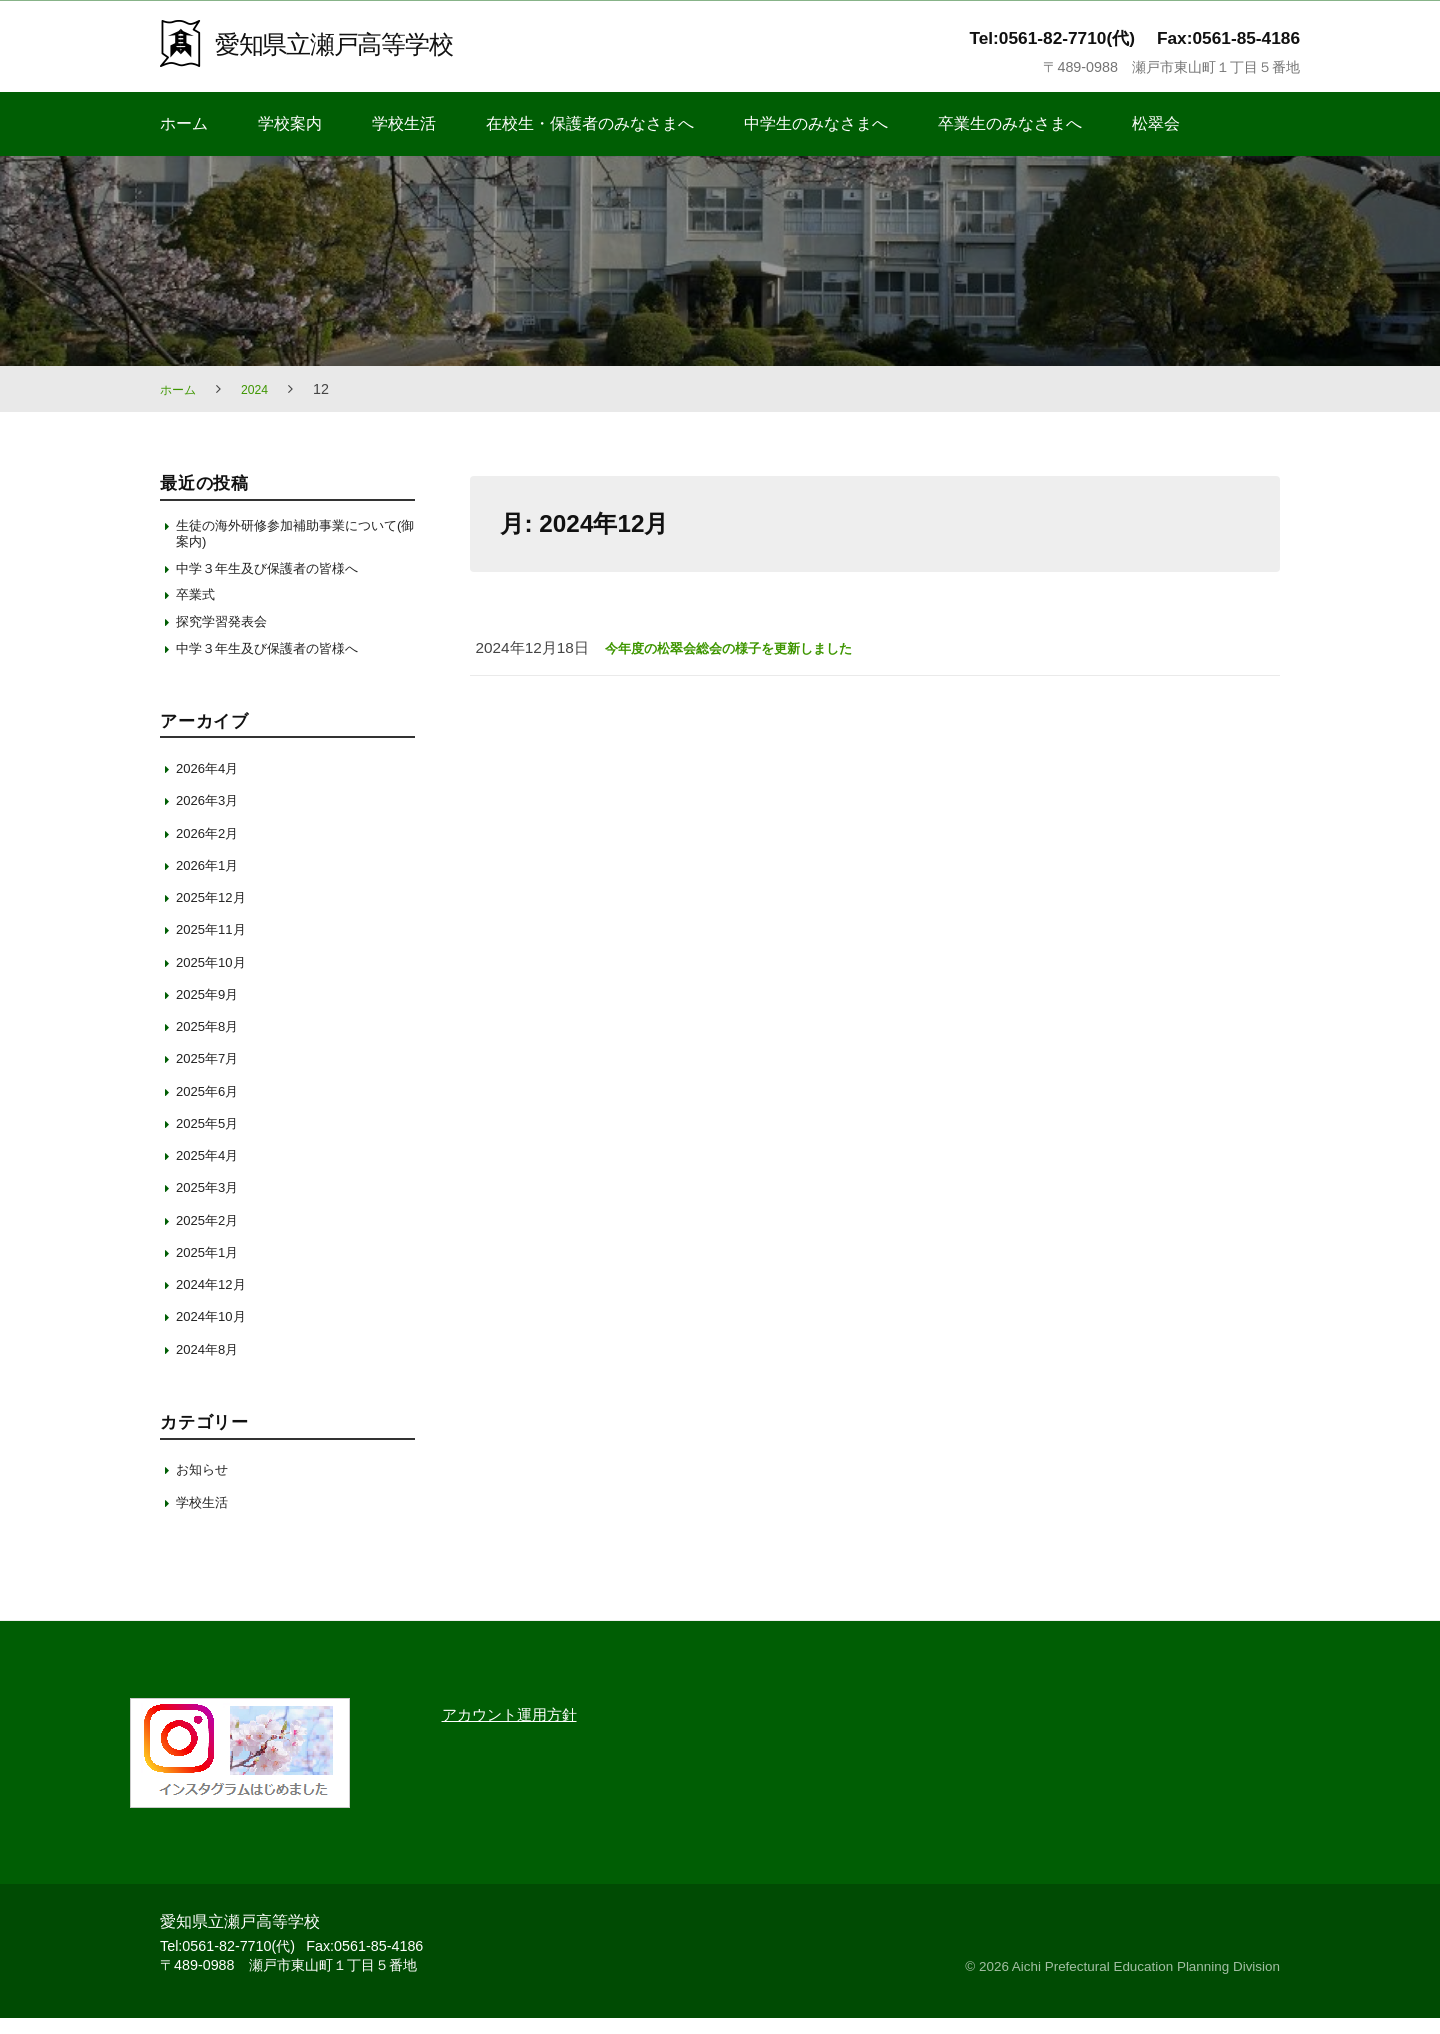 The width and height of the screenshot is (1440, 2034). Describe the element at coordinates (212, 1106) in the screenshot. I see `2025年6月` at that location.